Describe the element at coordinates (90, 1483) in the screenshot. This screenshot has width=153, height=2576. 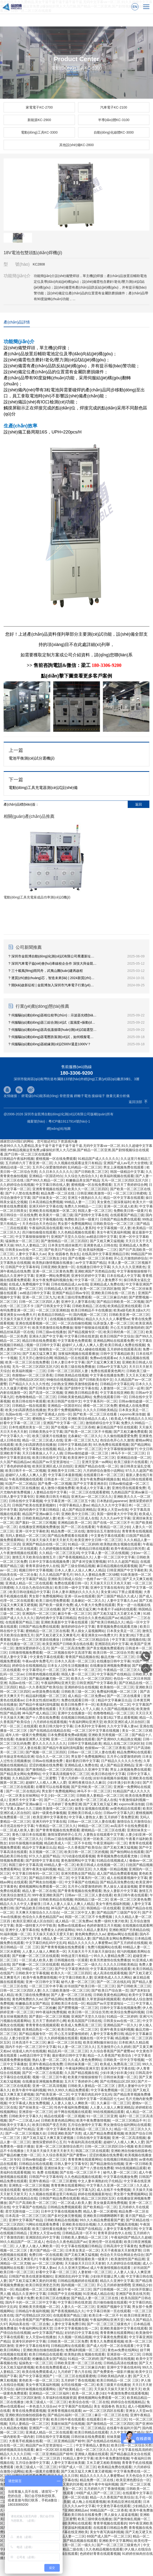
I see `国产中文字幕亚洲赤目` at that location.